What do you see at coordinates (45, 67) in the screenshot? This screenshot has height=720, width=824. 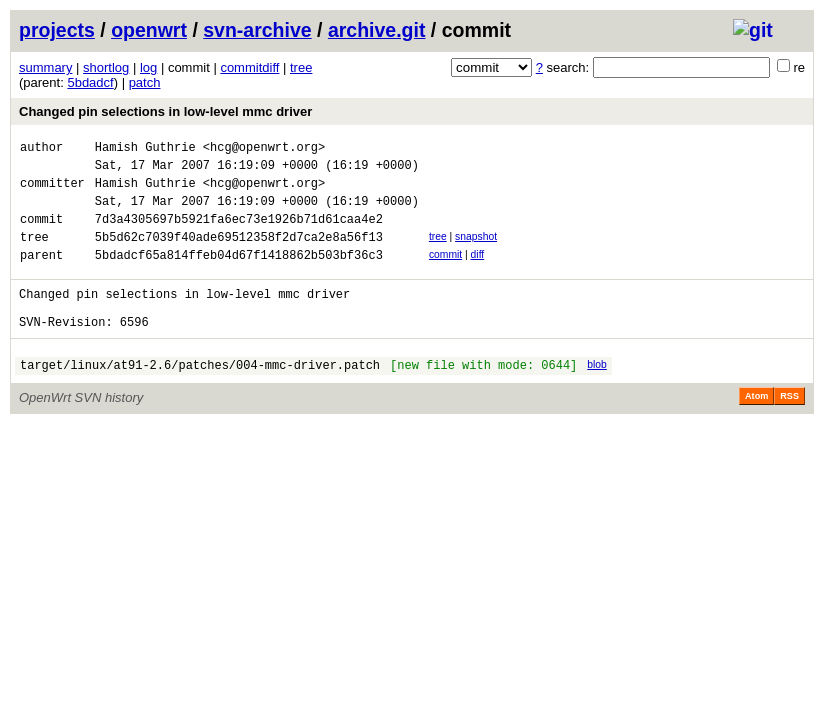 I see `summary` at bounding box center [45, 67].